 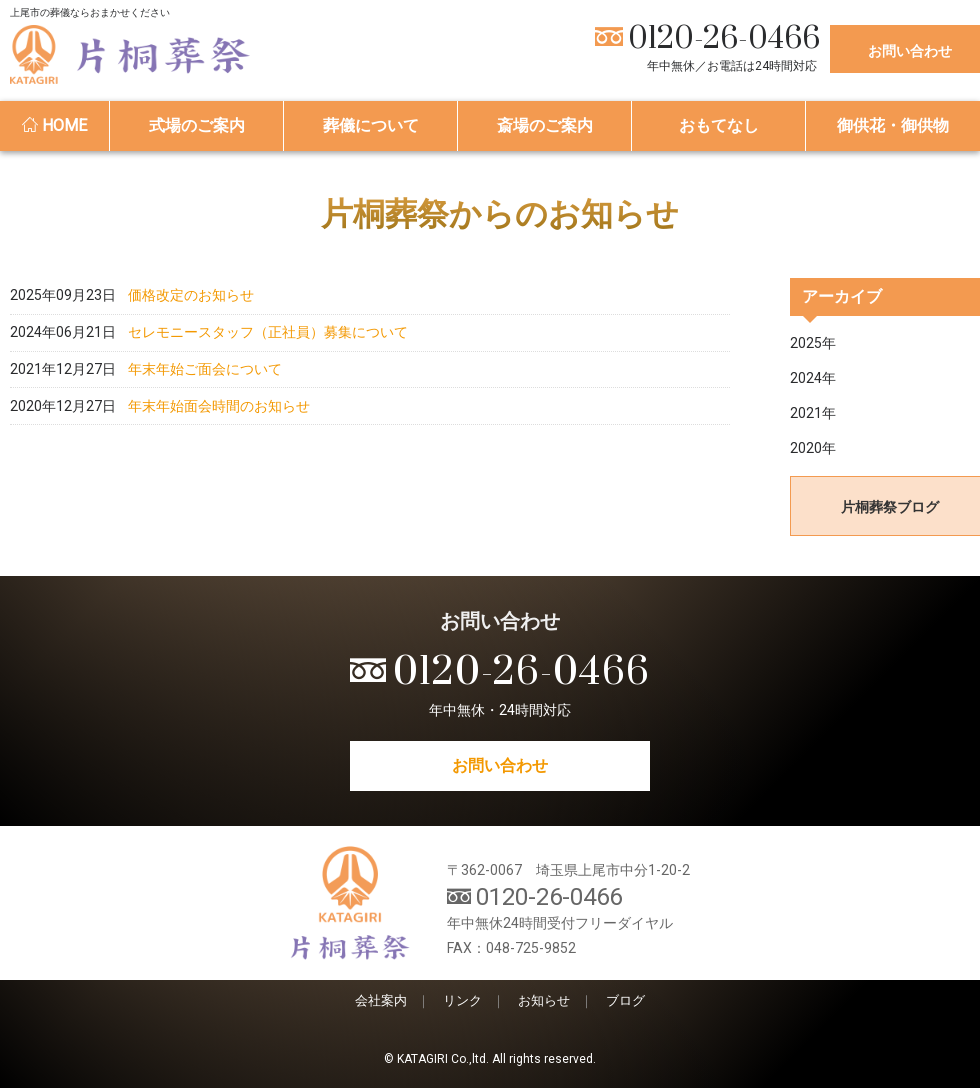 I want to click on おもてなし, so click(x=719, y=125).